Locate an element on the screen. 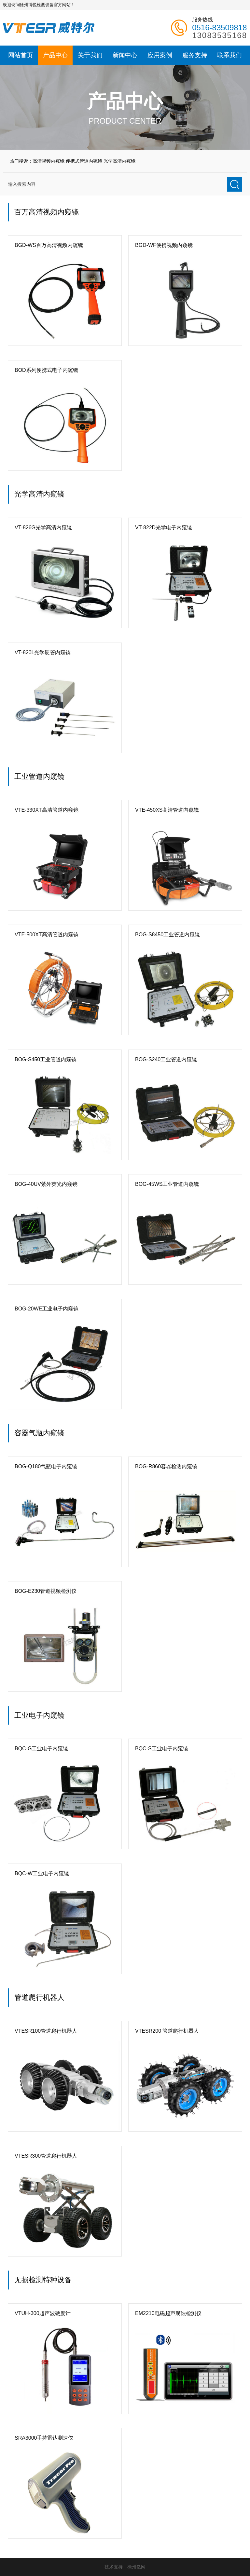 The height and width of the screenshot is (2576, 250). 光学高清内窥镜 is located at coordinates (119, 161).